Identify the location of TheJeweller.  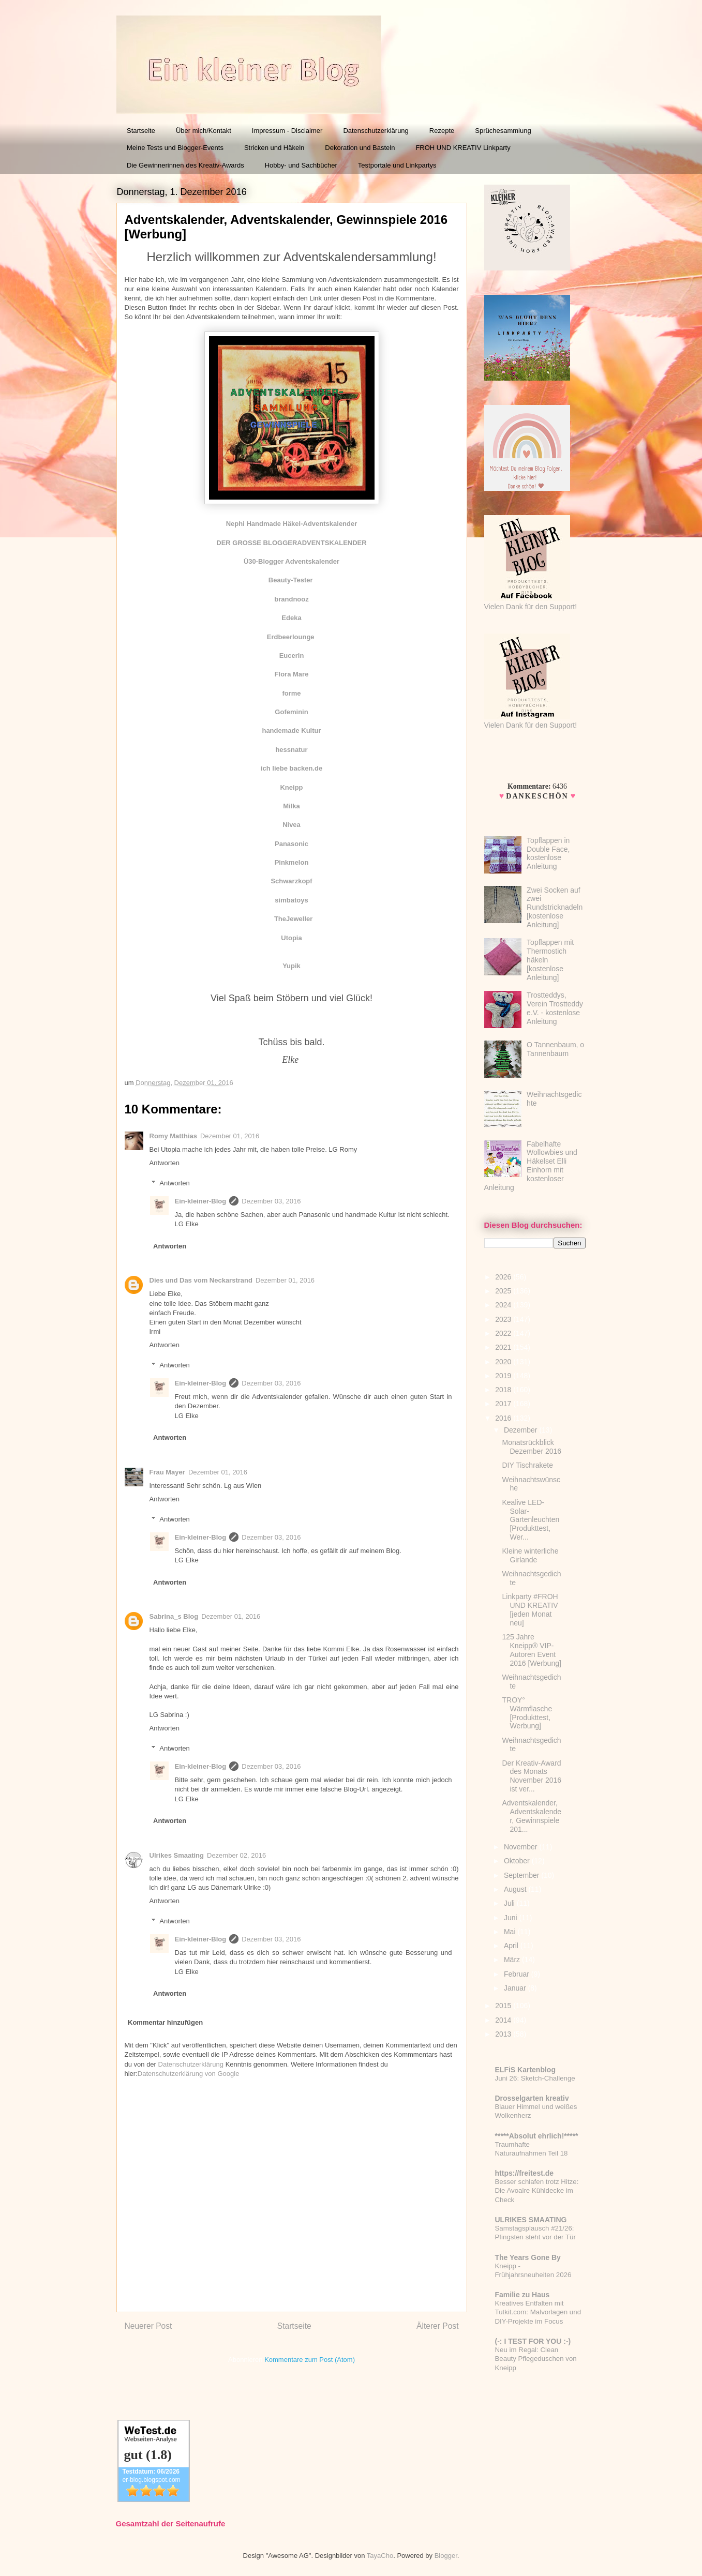
(293, 919).